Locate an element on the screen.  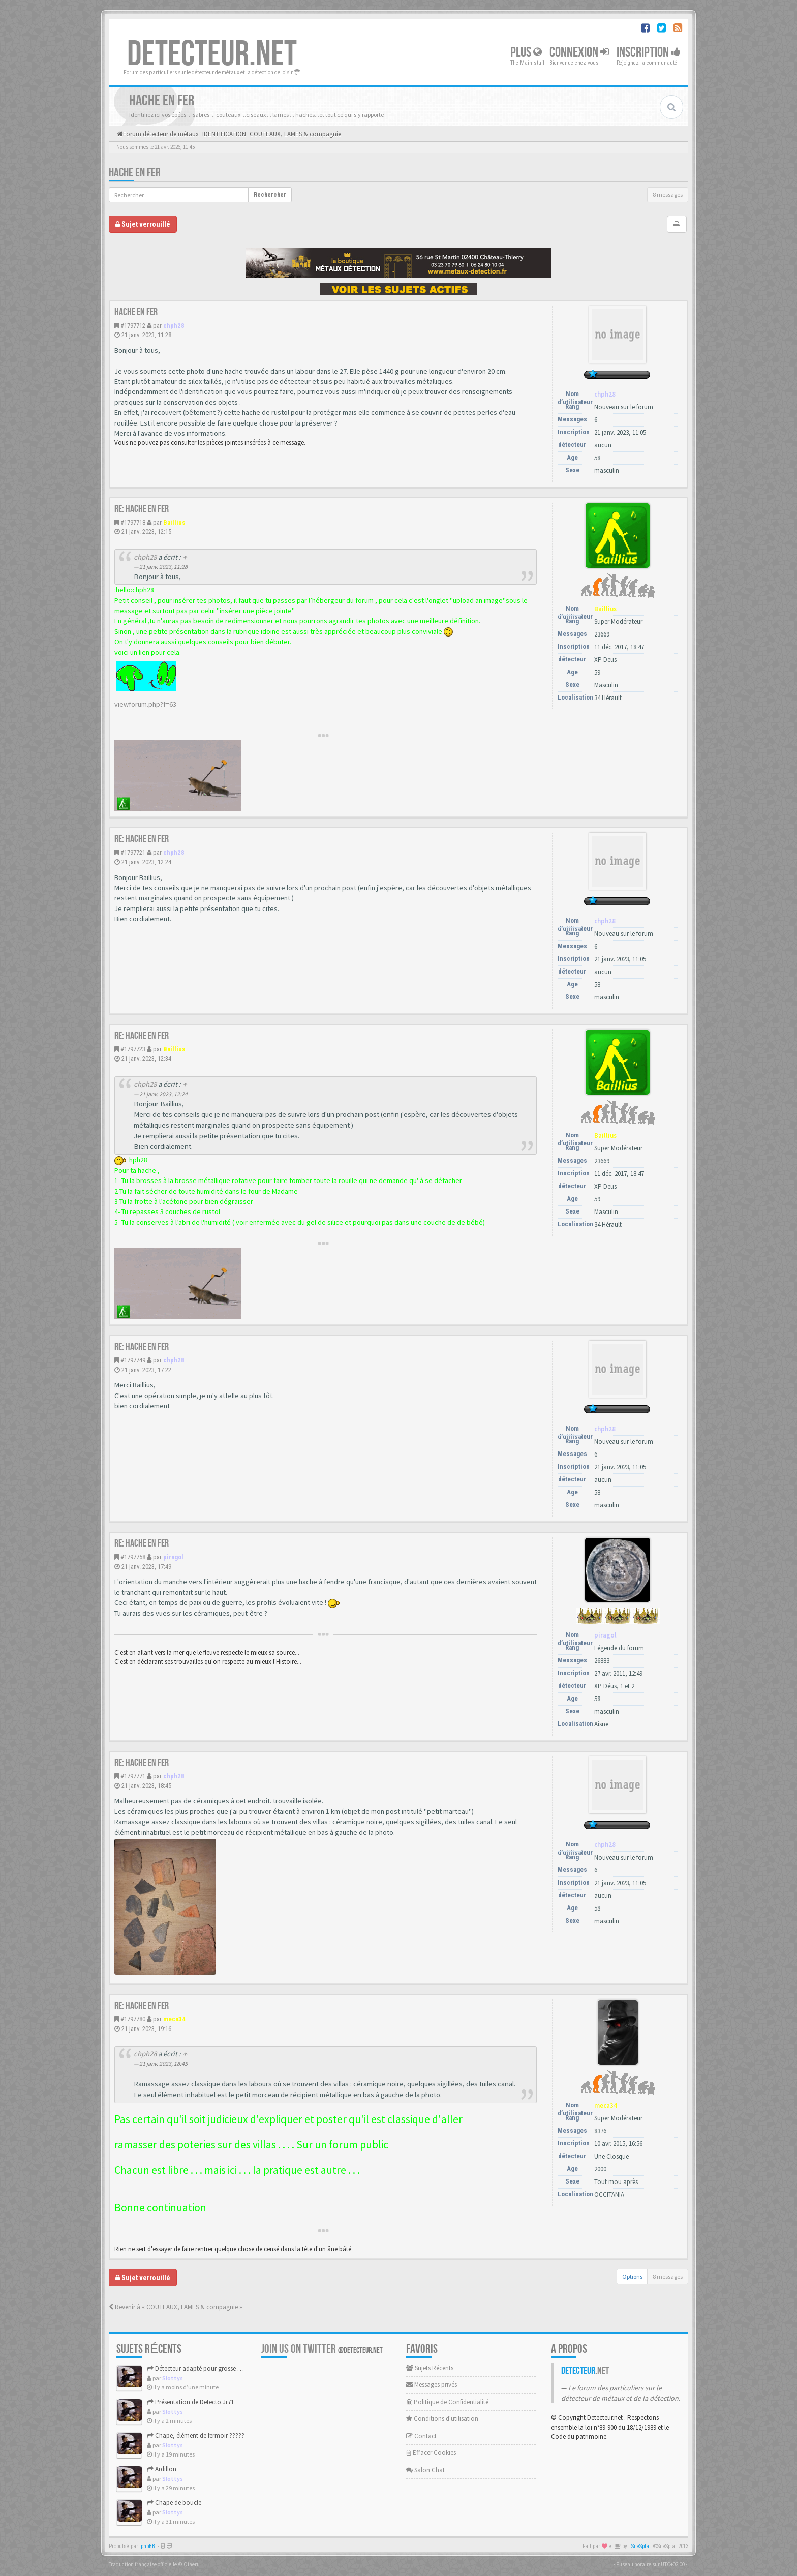
Baillius is located at coordinates (174, 522).